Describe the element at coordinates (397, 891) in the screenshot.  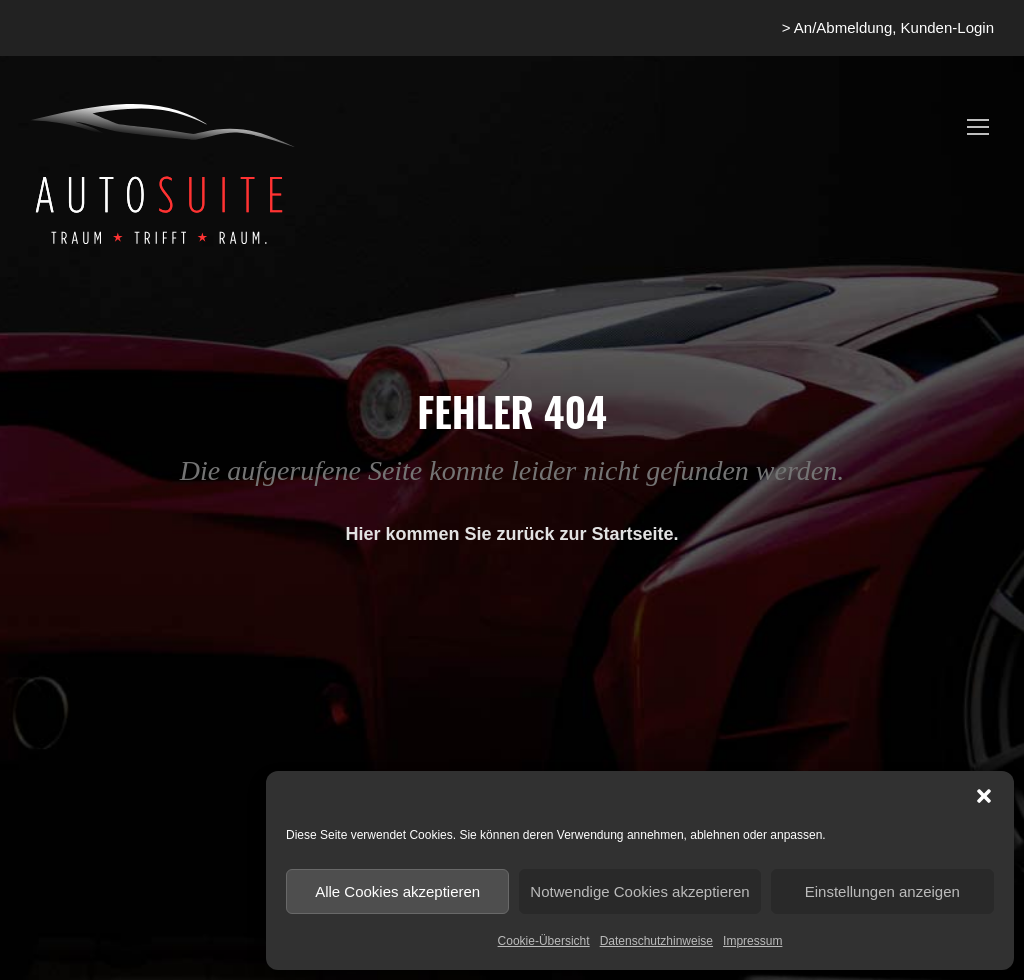
I see `Alle Cookies akzeptieren` at that location.